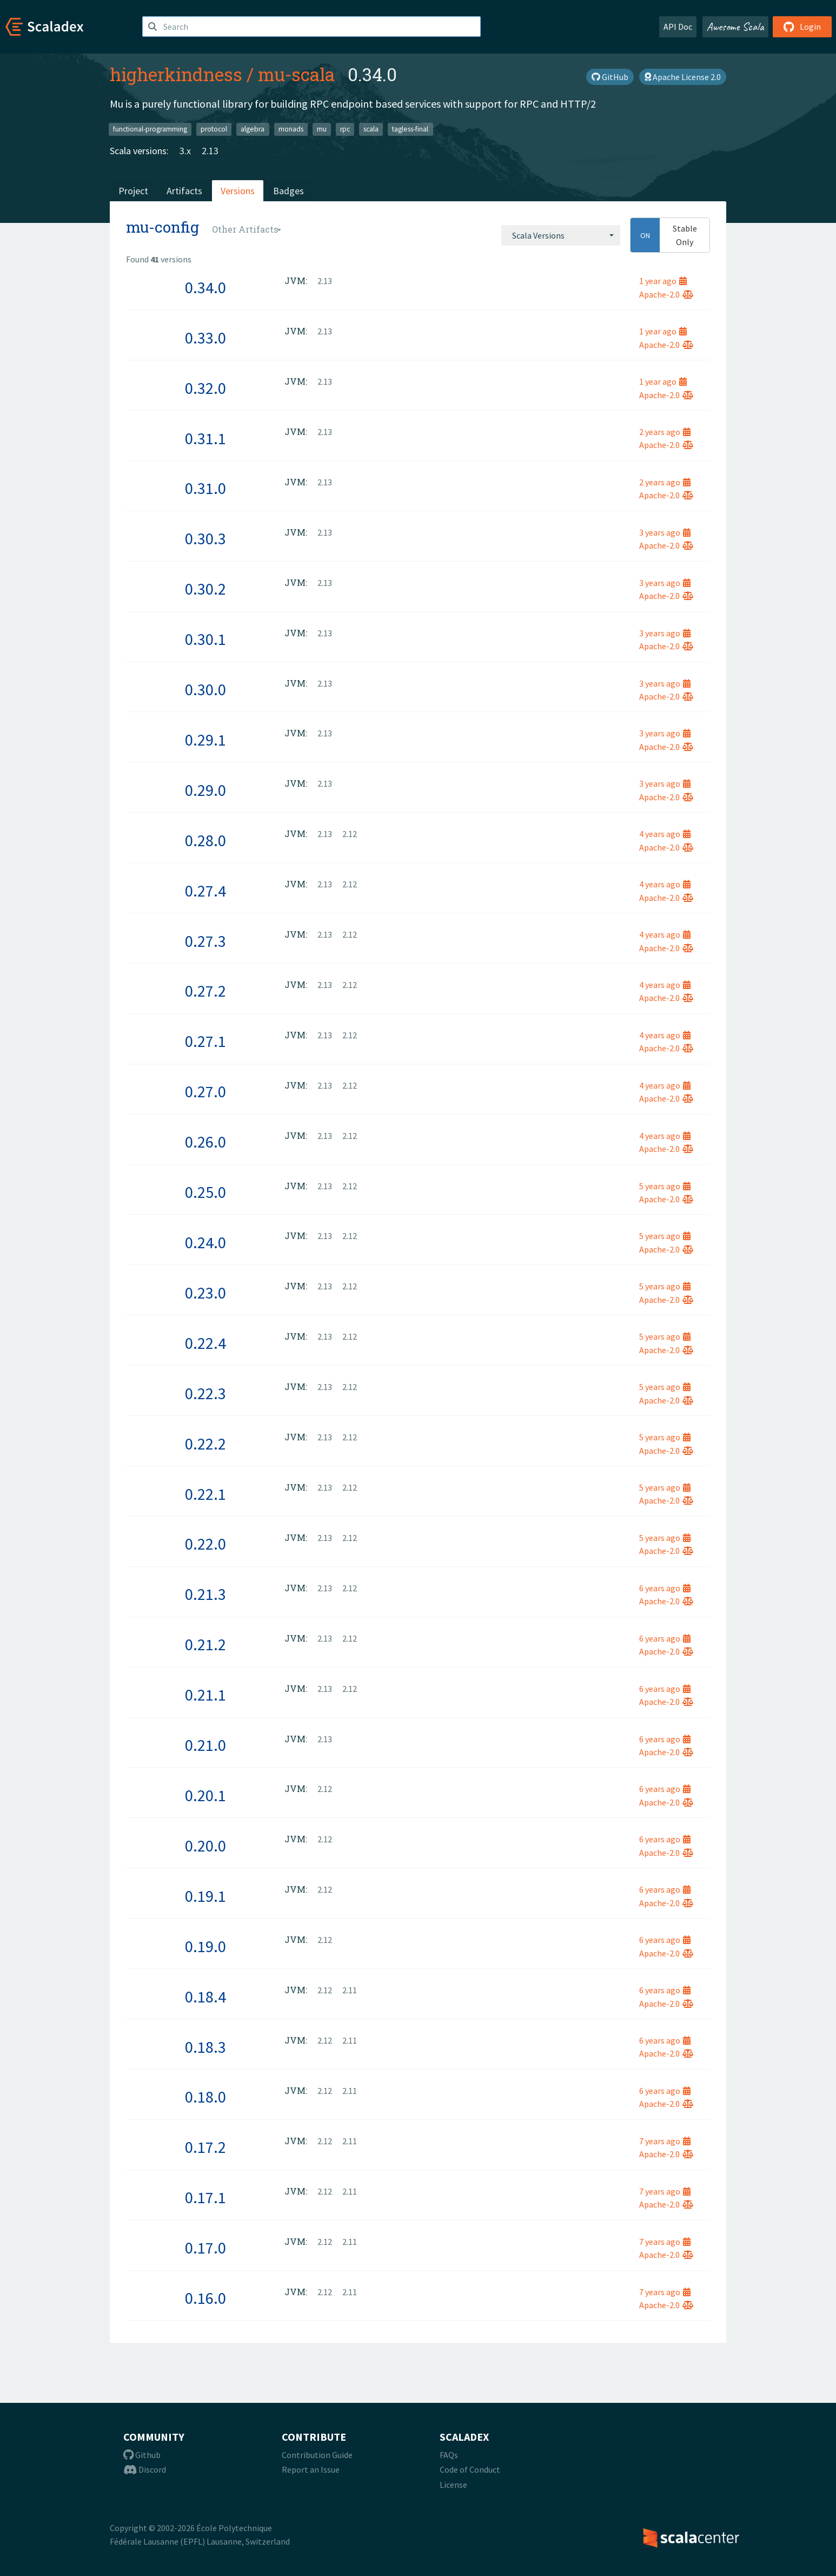 This screenshot has width=836, height=2576. Describe the element at coordinates (144, 2469) in the screenshot. I see `Discord` at that location.